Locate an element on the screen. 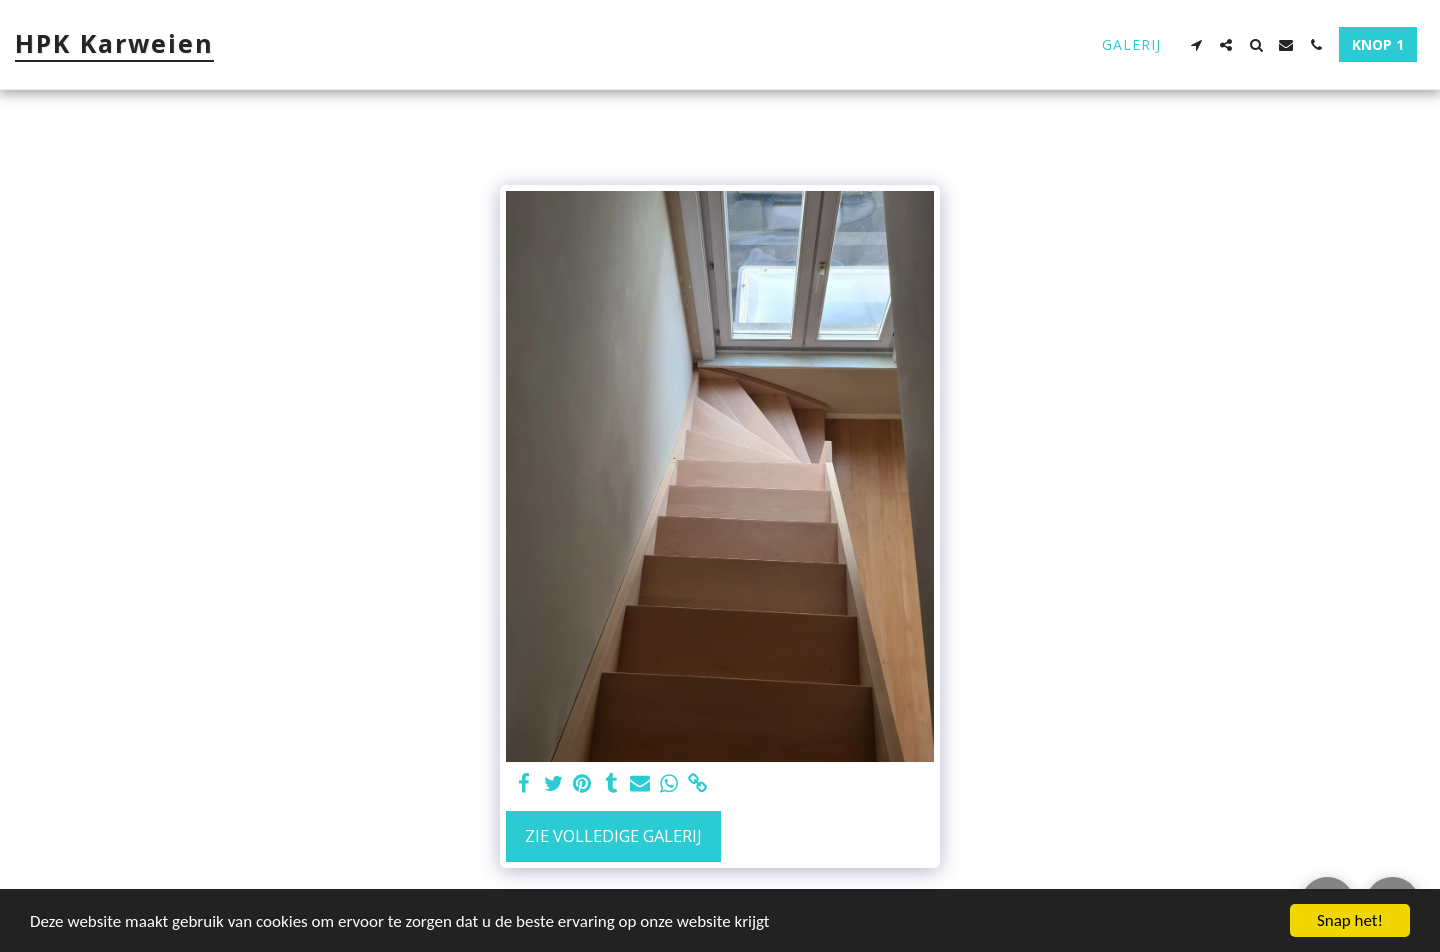 Image resolution: width=1440 pixels, height=952 pixels. Zie Volledige galerij is located at coordinates (613, 835).